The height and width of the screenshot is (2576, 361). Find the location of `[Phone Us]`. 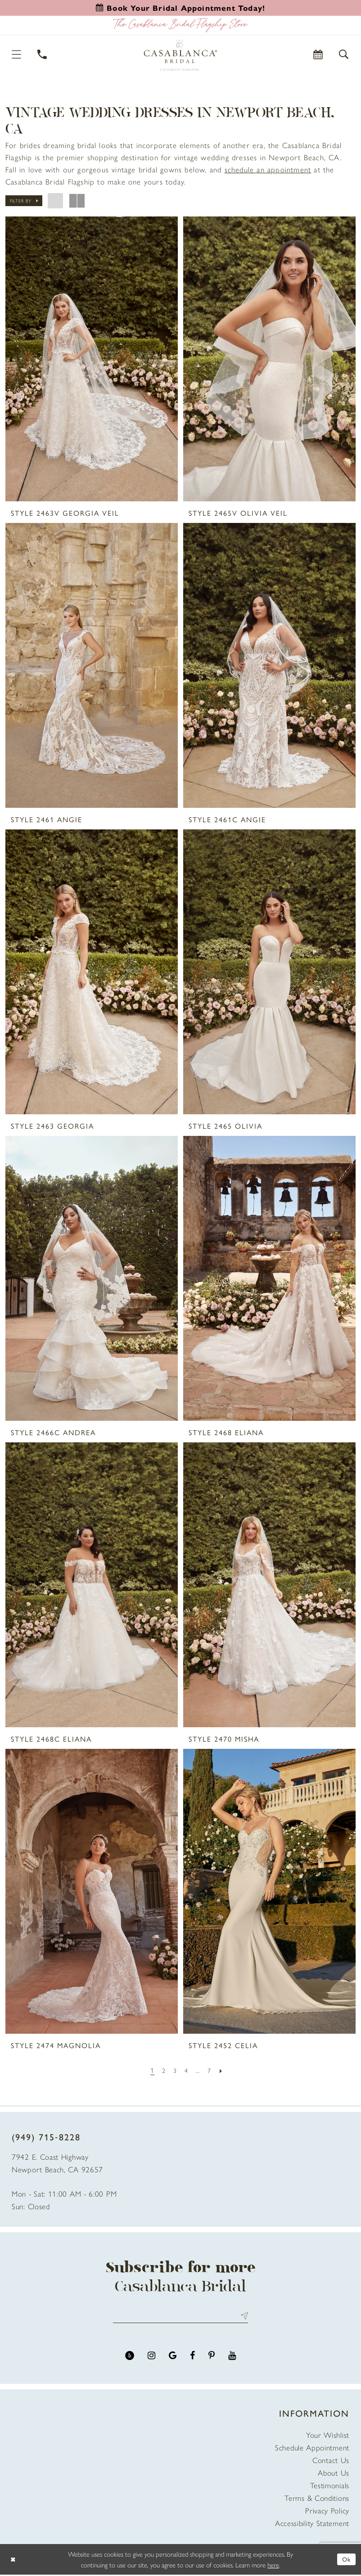

[Phone Us] is located at coordinates (42, 54).